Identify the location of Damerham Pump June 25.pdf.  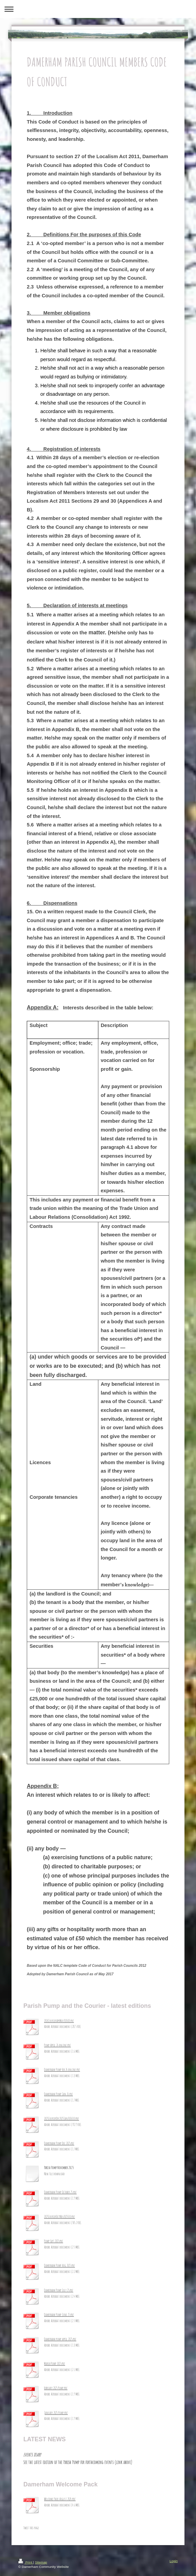
(59, 2314).